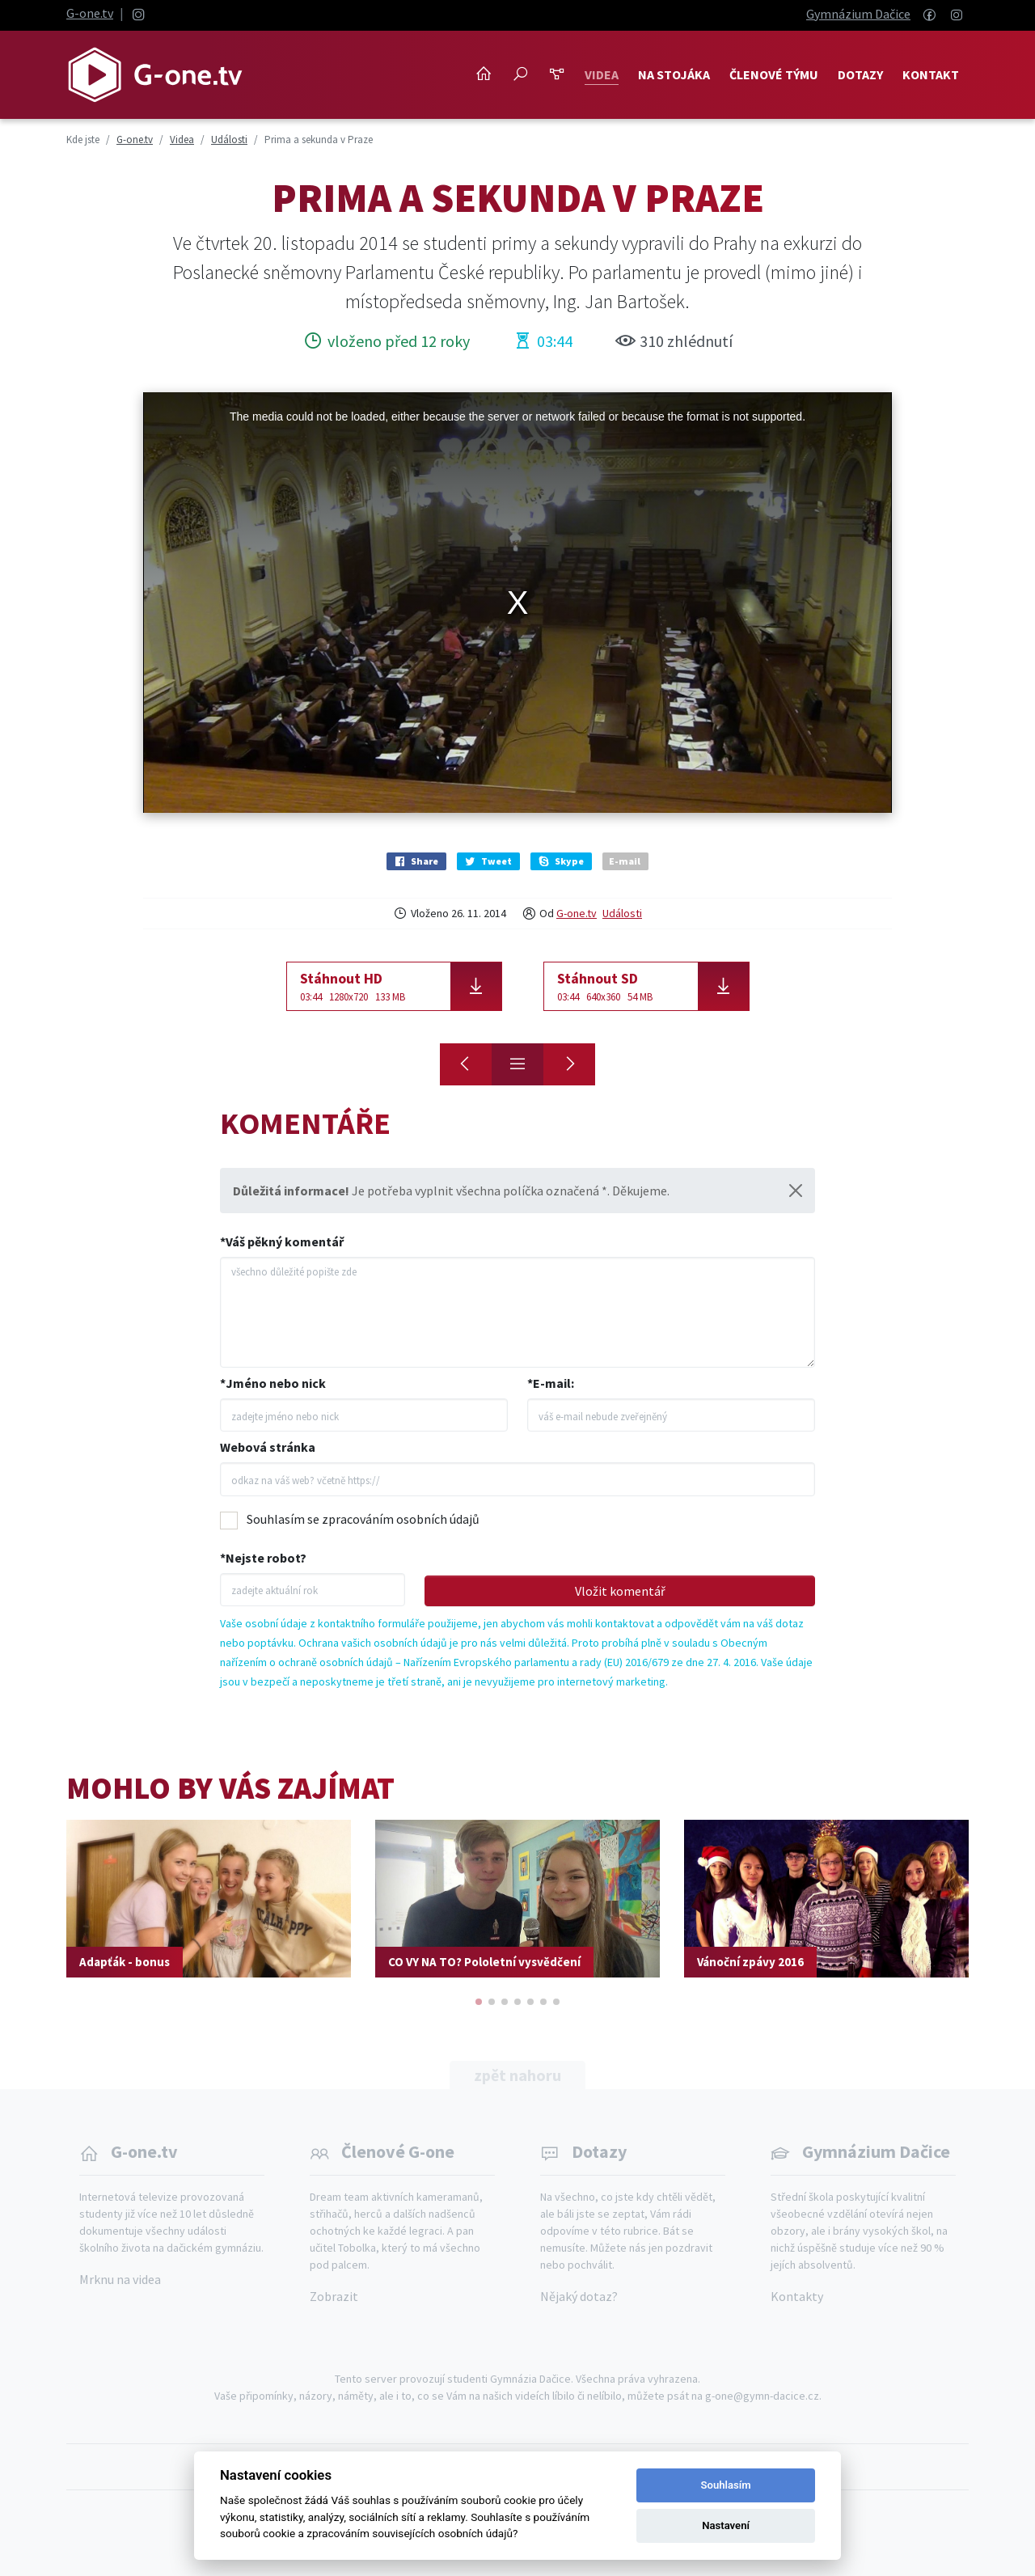  I want to click on NA STOJÁKA, so click(674, 74).